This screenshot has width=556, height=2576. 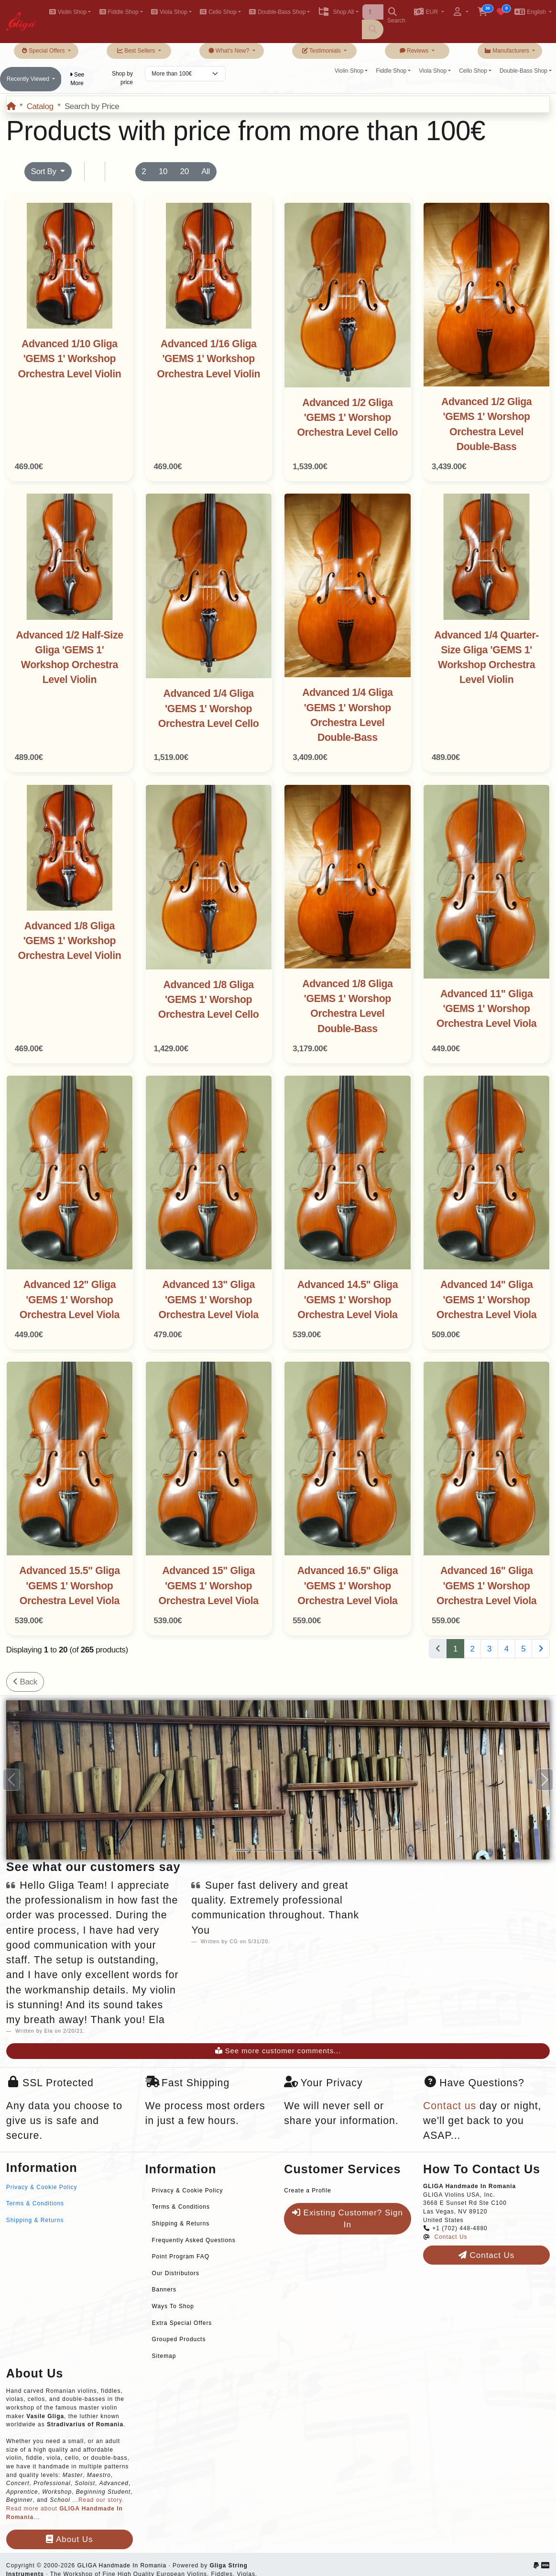 What do you see at coordinates (70, 1300) in the screenshot?
I see `Advanced 12" Gliga 'GEMS 1' Worshop Orchestra Level Viola` at bounding box center [70, 1300].